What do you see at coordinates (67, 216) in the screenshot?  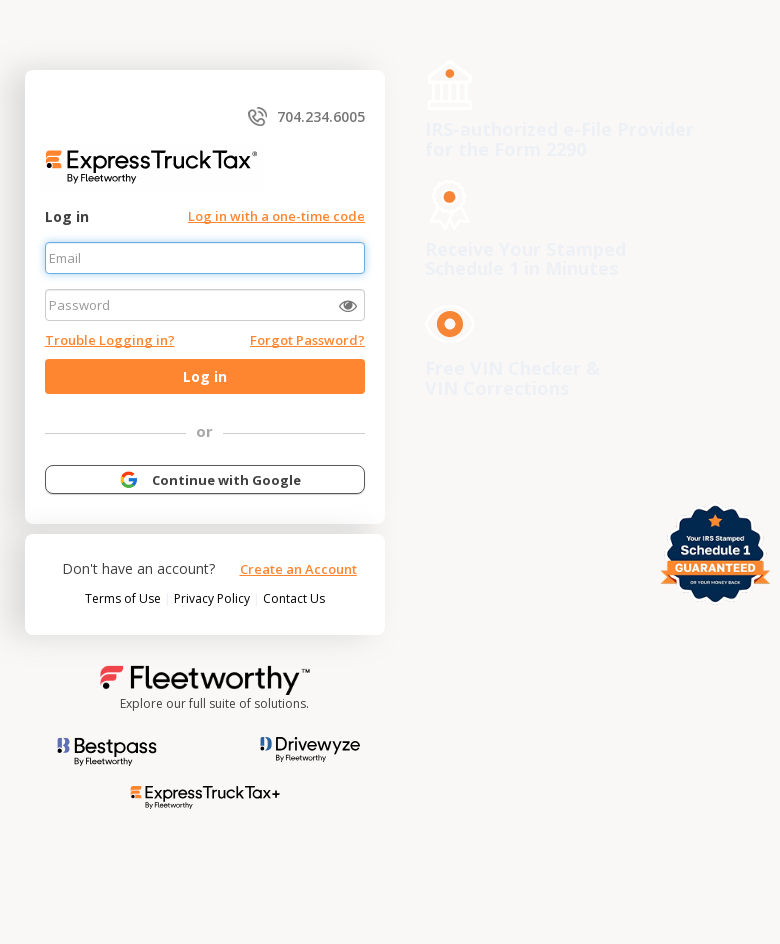 I see `Log in` at bounding box center [67, 216].